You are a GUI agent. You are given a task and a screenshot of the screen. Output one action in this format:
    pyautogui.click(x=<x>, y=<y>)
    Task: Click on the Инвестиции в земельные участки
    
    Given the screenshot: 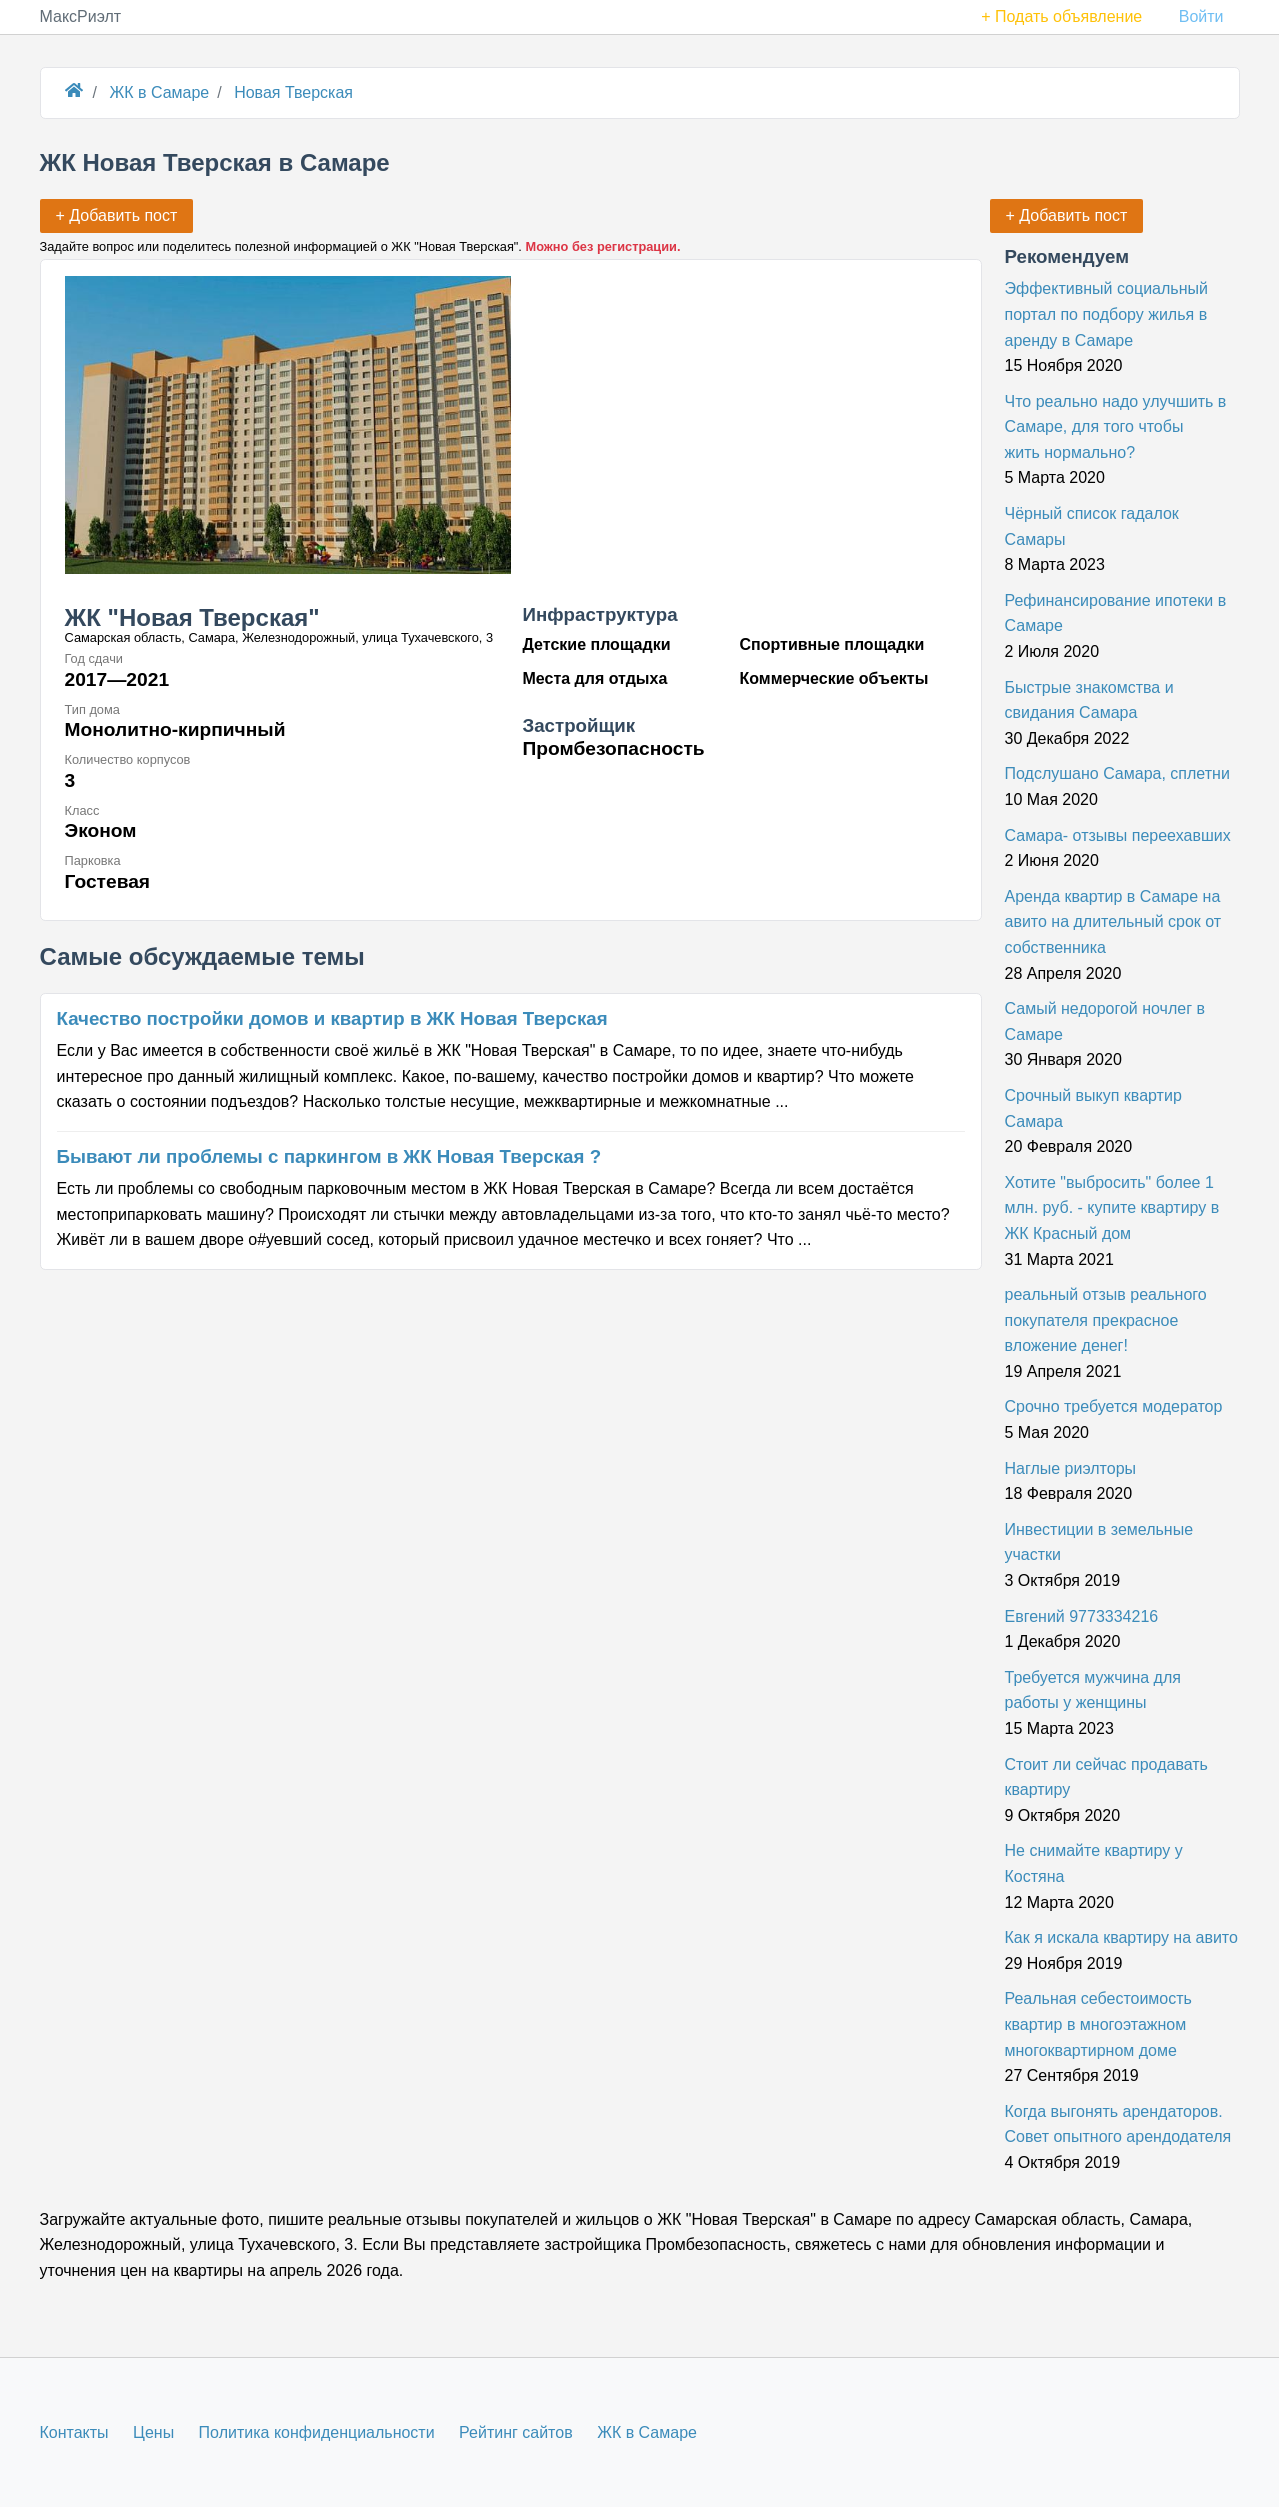 What is the action you would take?
    pyautogui.click(x=1099, y=1542)
    